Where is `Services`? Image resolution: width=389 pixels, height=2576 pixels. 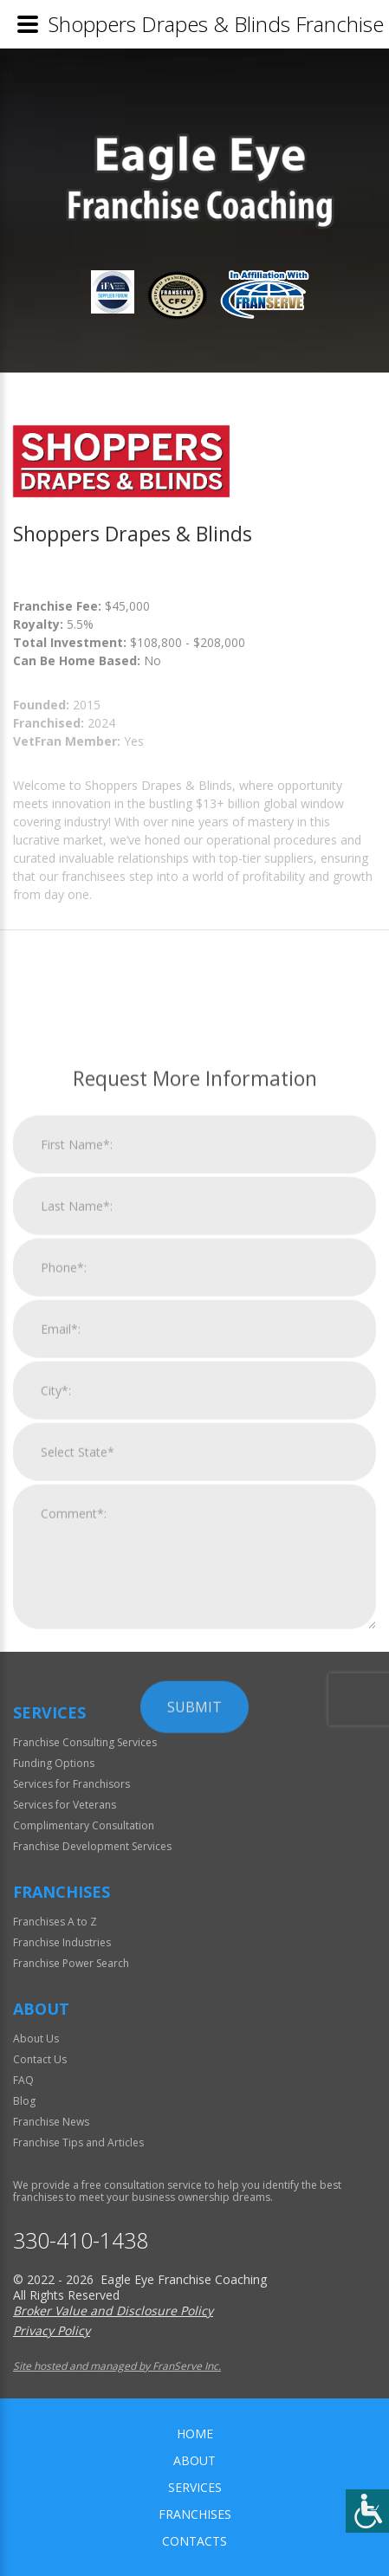 Services is located at coordinates (195, 2487).